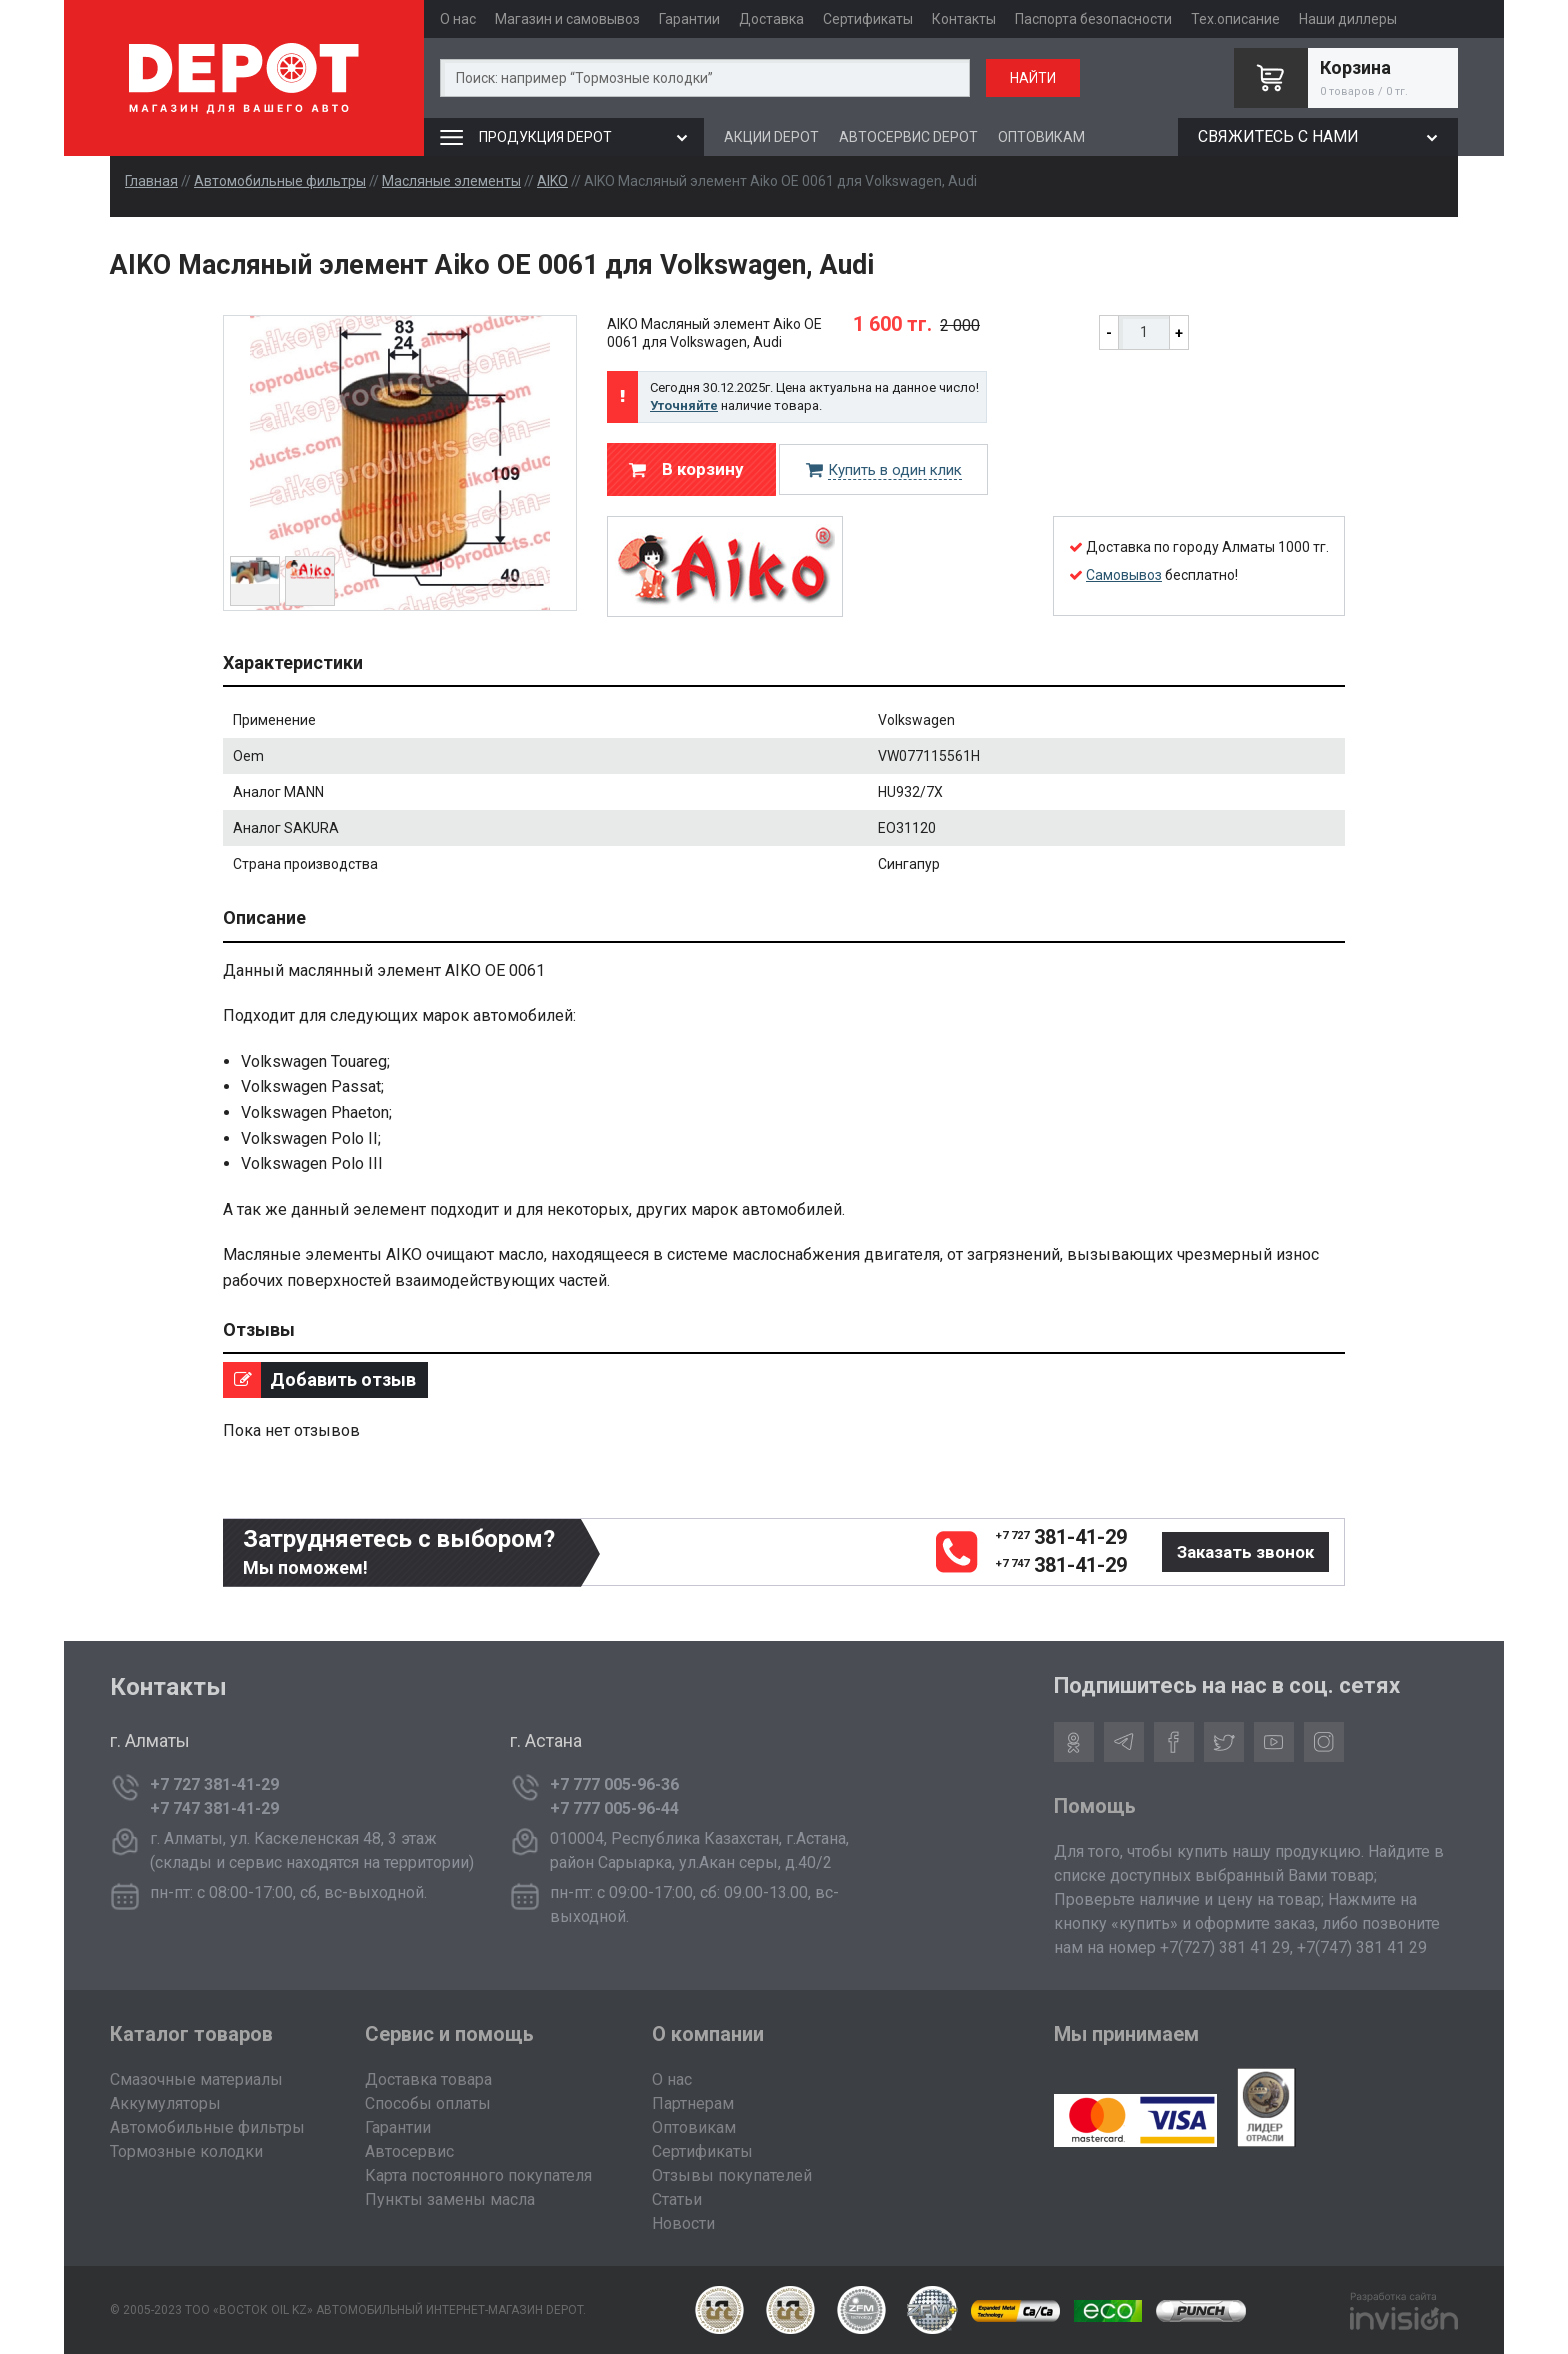 This screenshot has height=2354, width=1568. What do you see at coordinates (732, 2175) in the screenshot?
I see `Отзывы покупателей` at bounding box center [732, 2175].